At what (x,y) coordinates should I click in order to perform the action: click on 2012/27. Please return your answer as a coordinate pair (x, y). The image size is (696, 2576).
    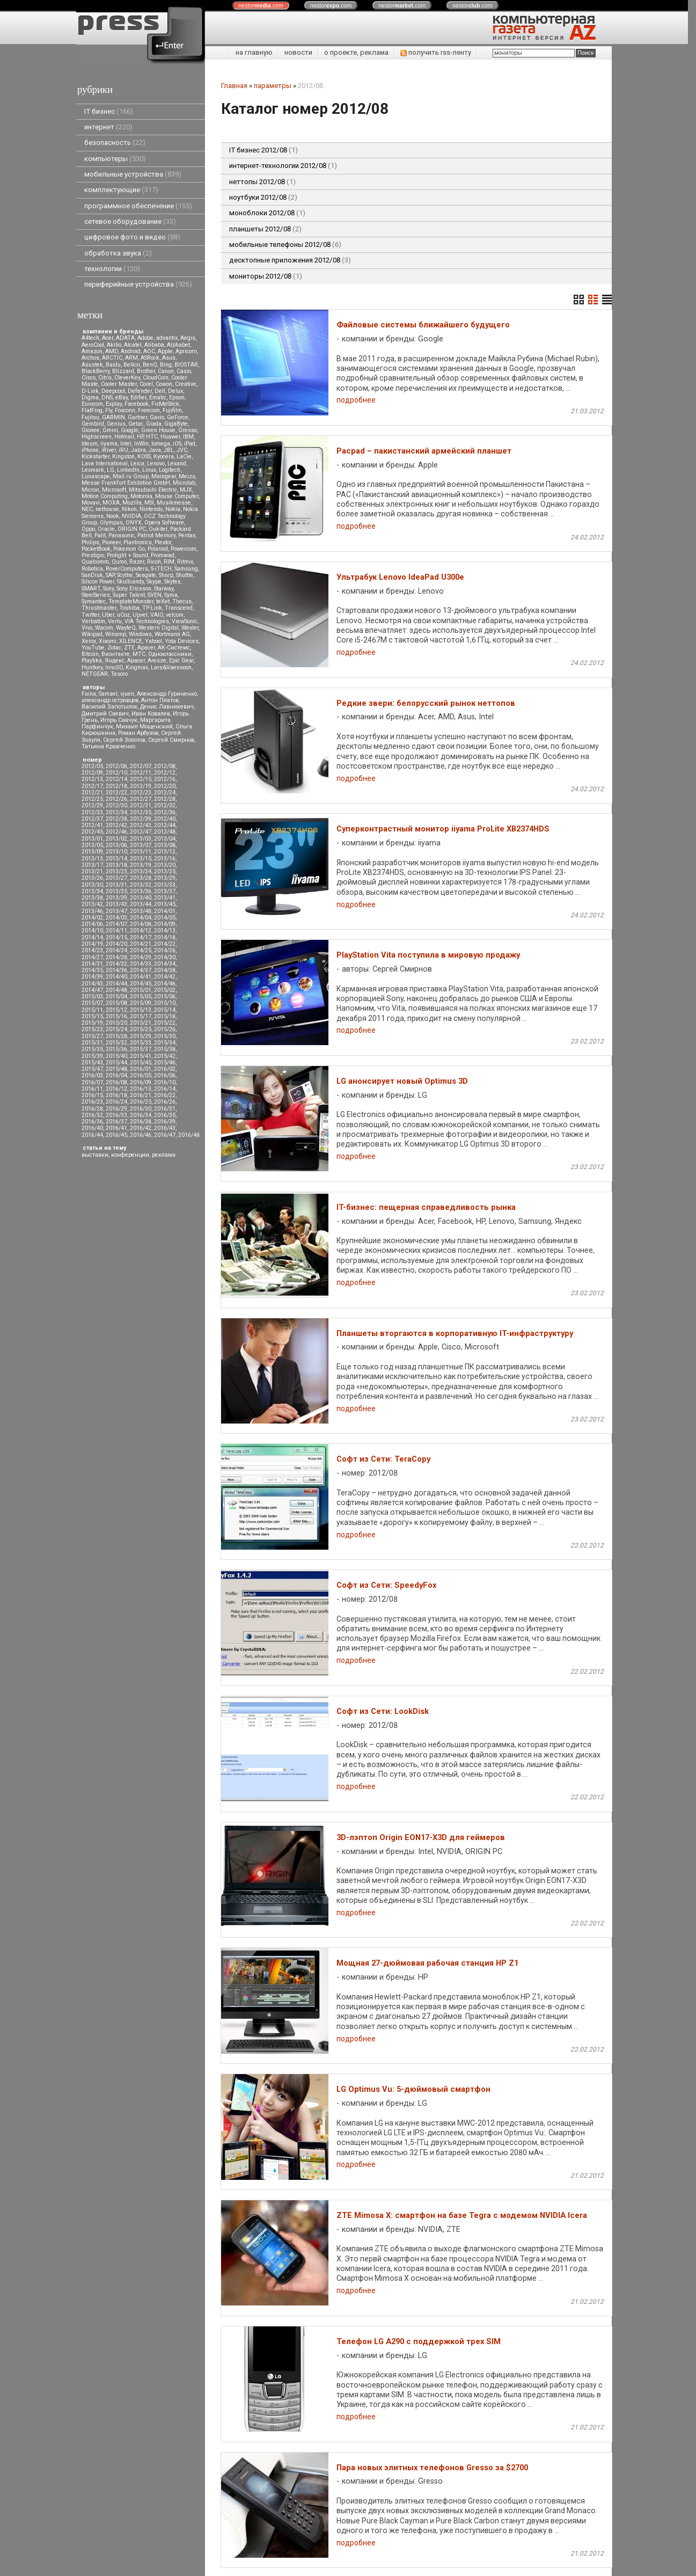
    Looking at the image, I should click on (140, 799).